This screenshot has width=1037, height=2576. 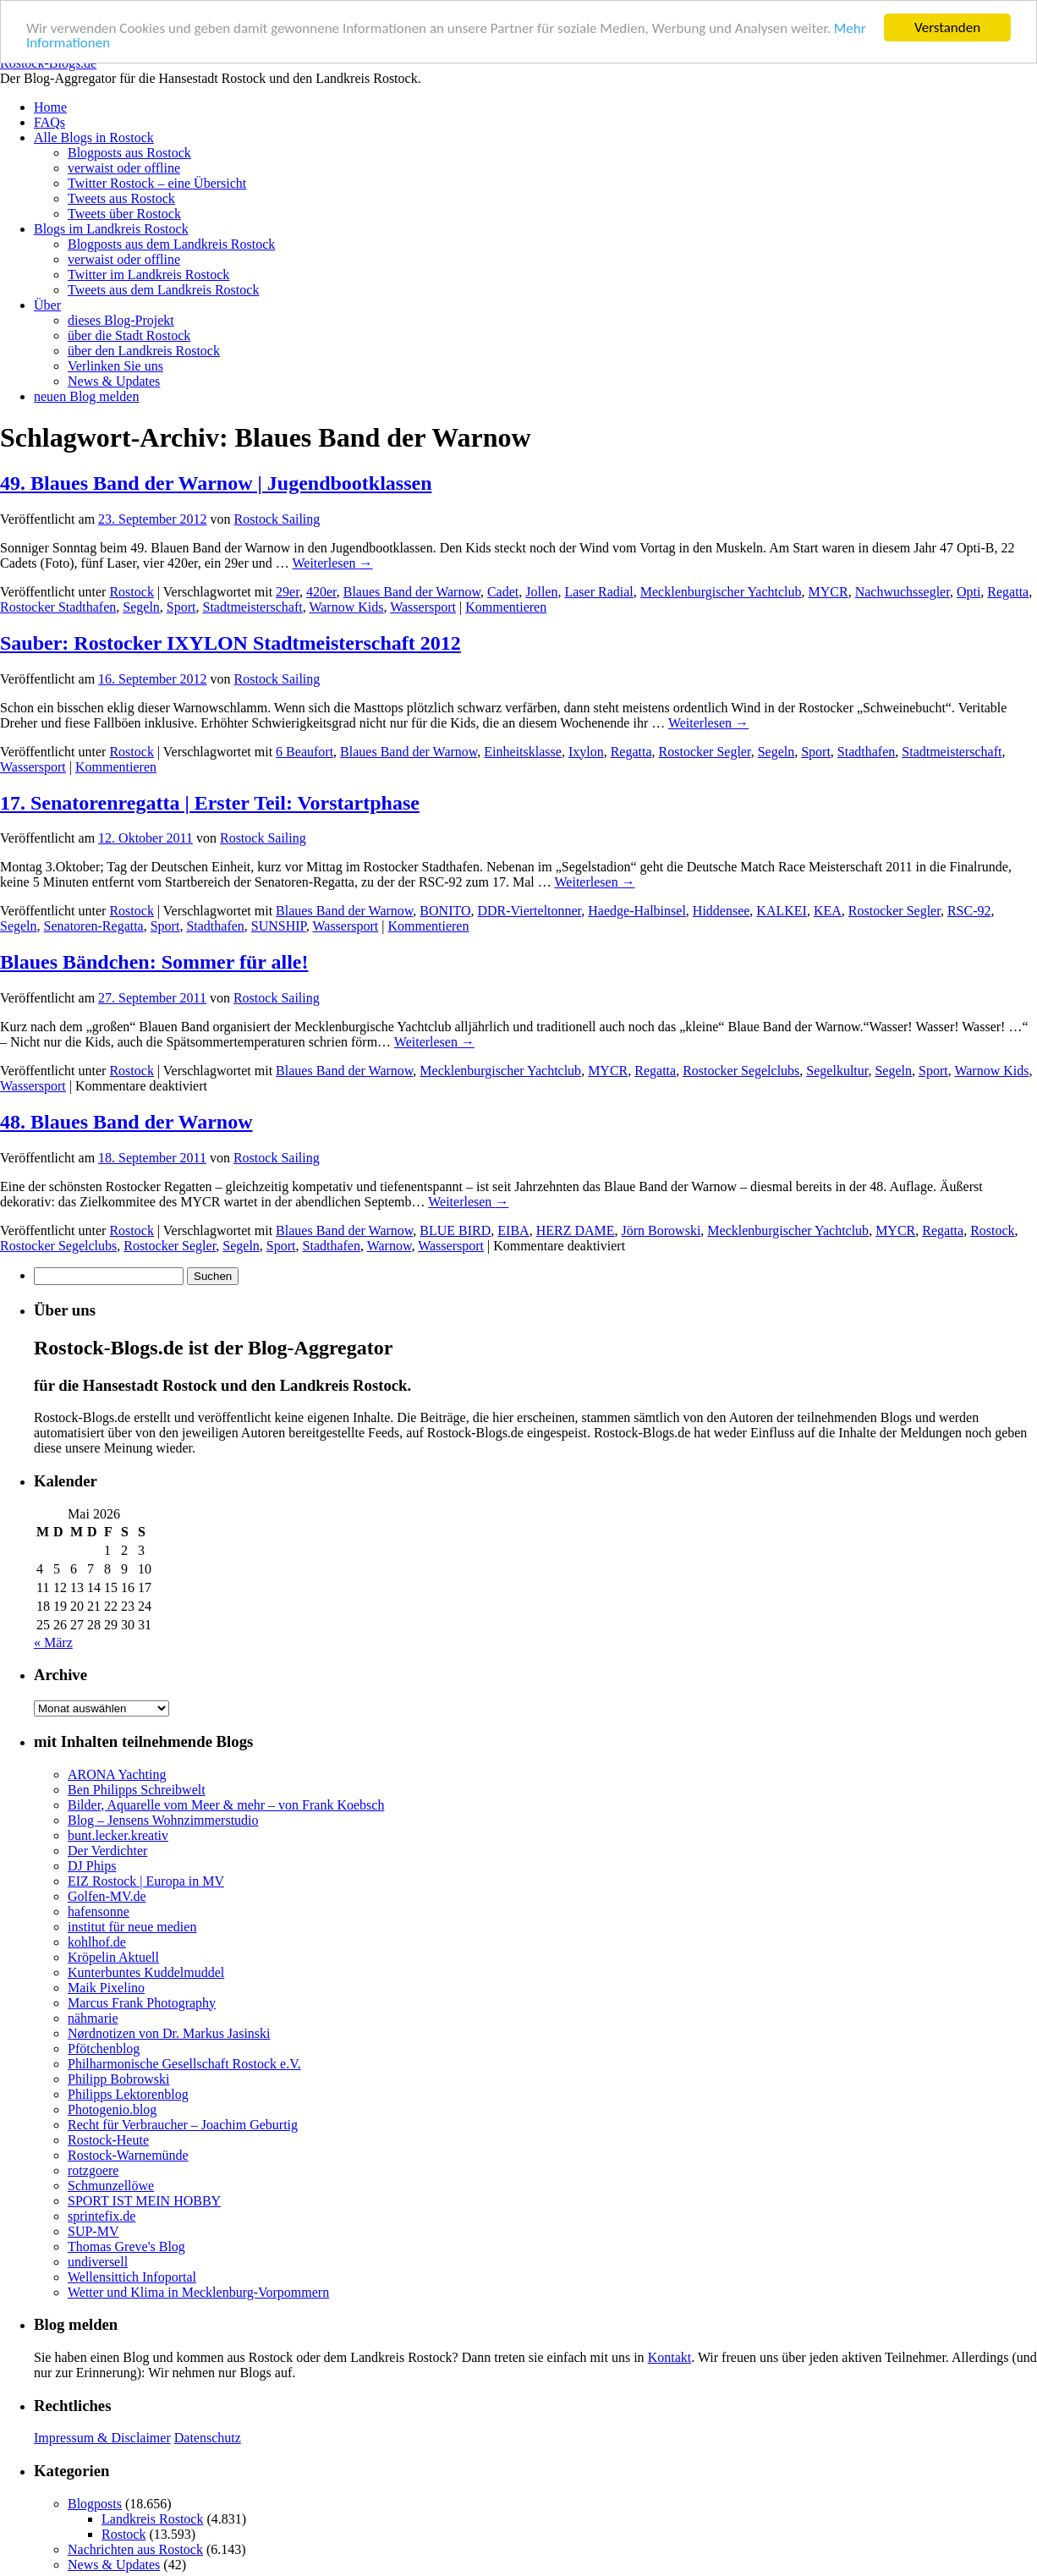 I want to click on Recht für Verbraucher – Joachim Geburtig, so click(x=183, y=2124).